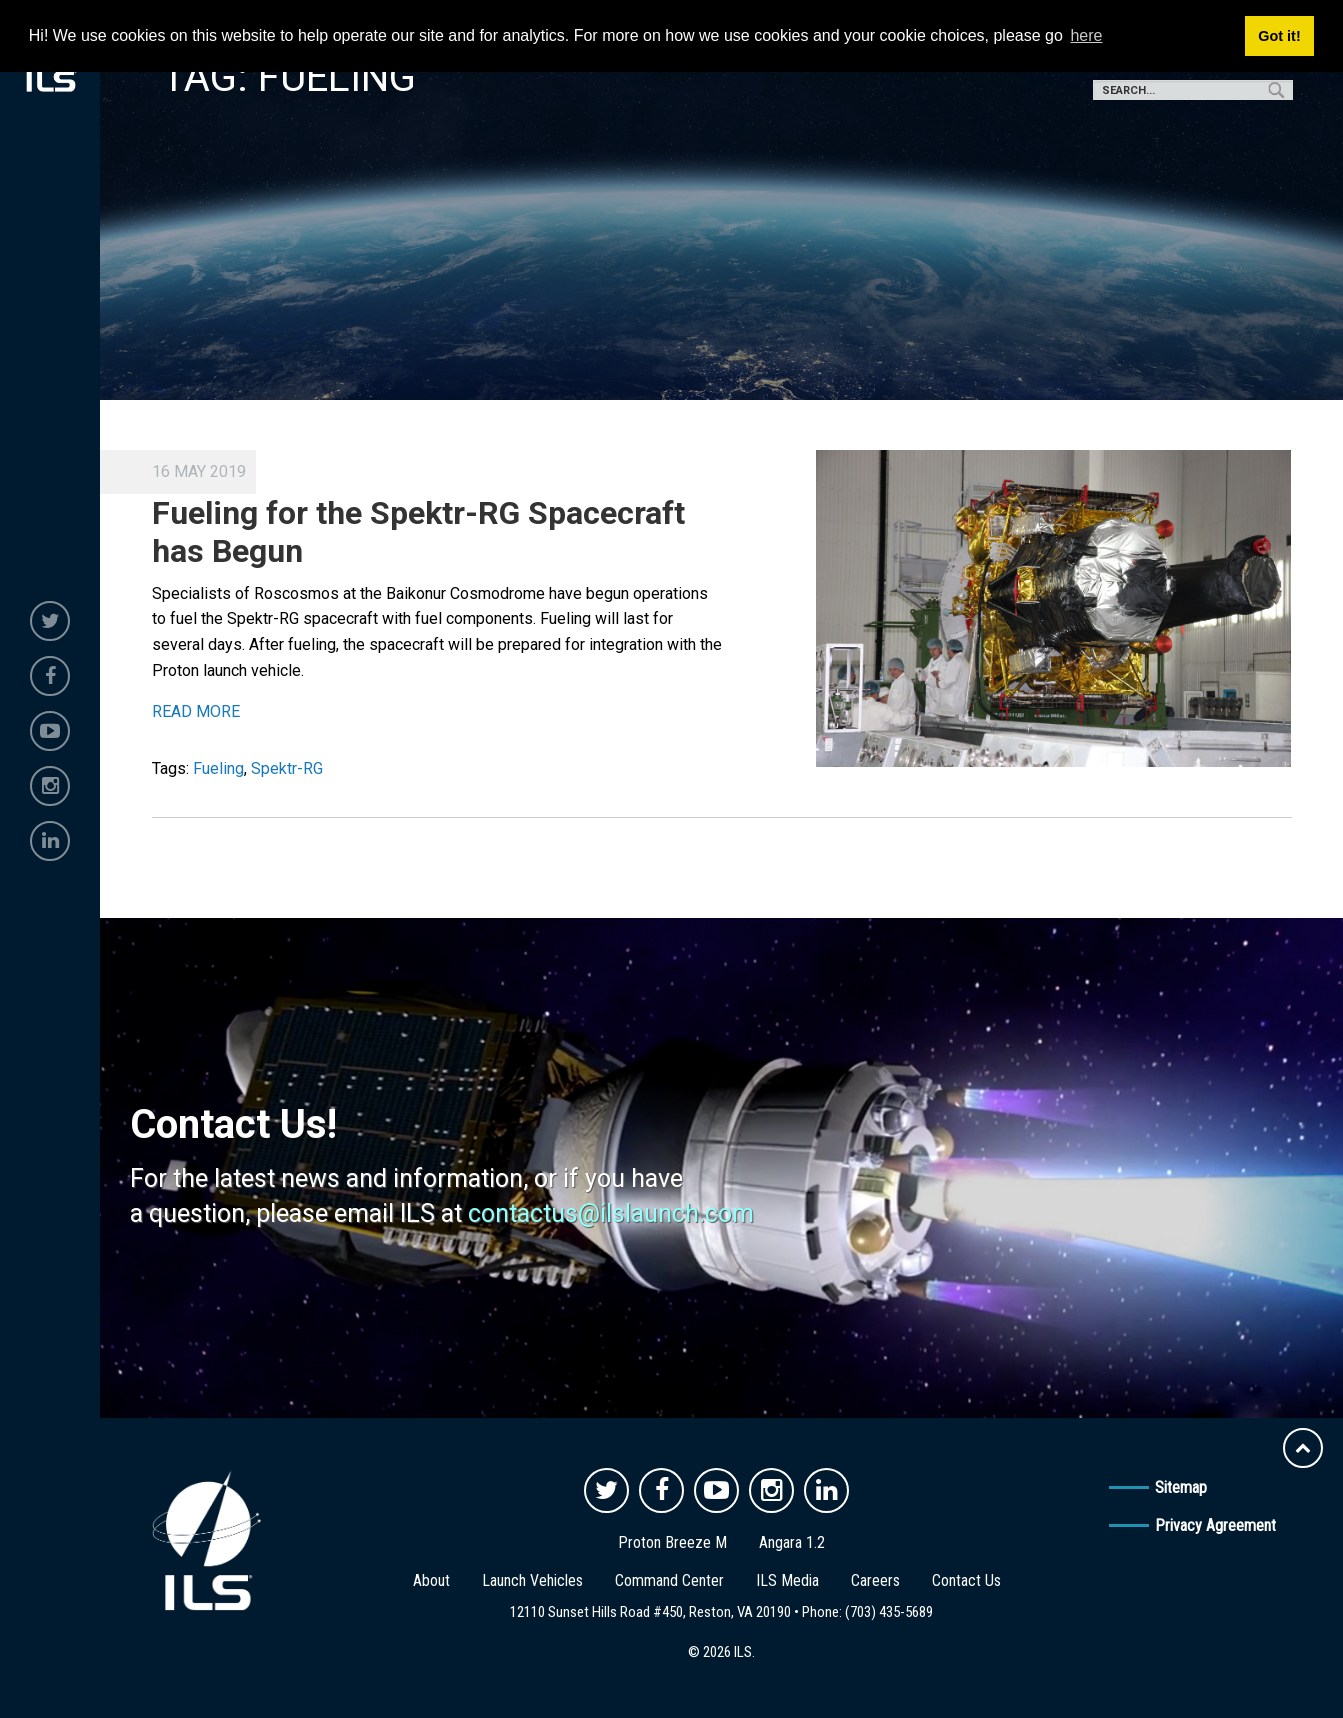 The image size is (1343, 1718). I want to click on Careers, so click(875, 1580).